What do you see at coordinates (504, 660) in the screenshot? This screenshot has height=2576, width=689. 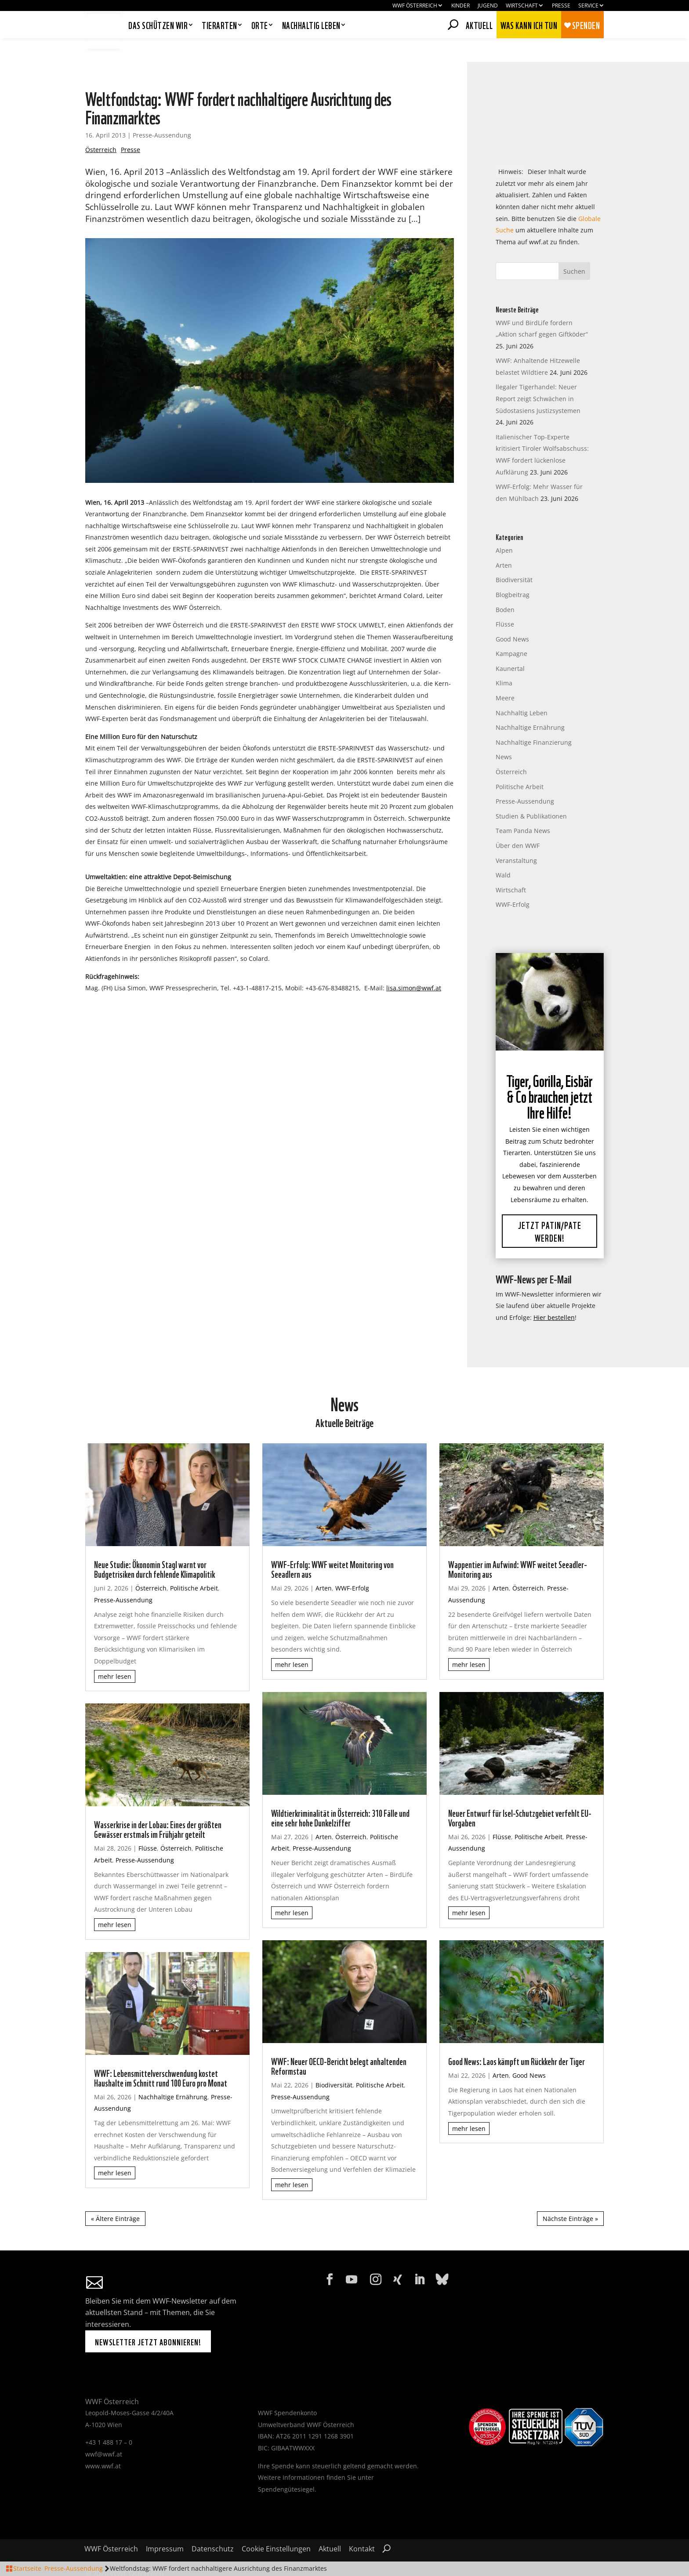 I see `Klima` at bounding box center [504, 660].